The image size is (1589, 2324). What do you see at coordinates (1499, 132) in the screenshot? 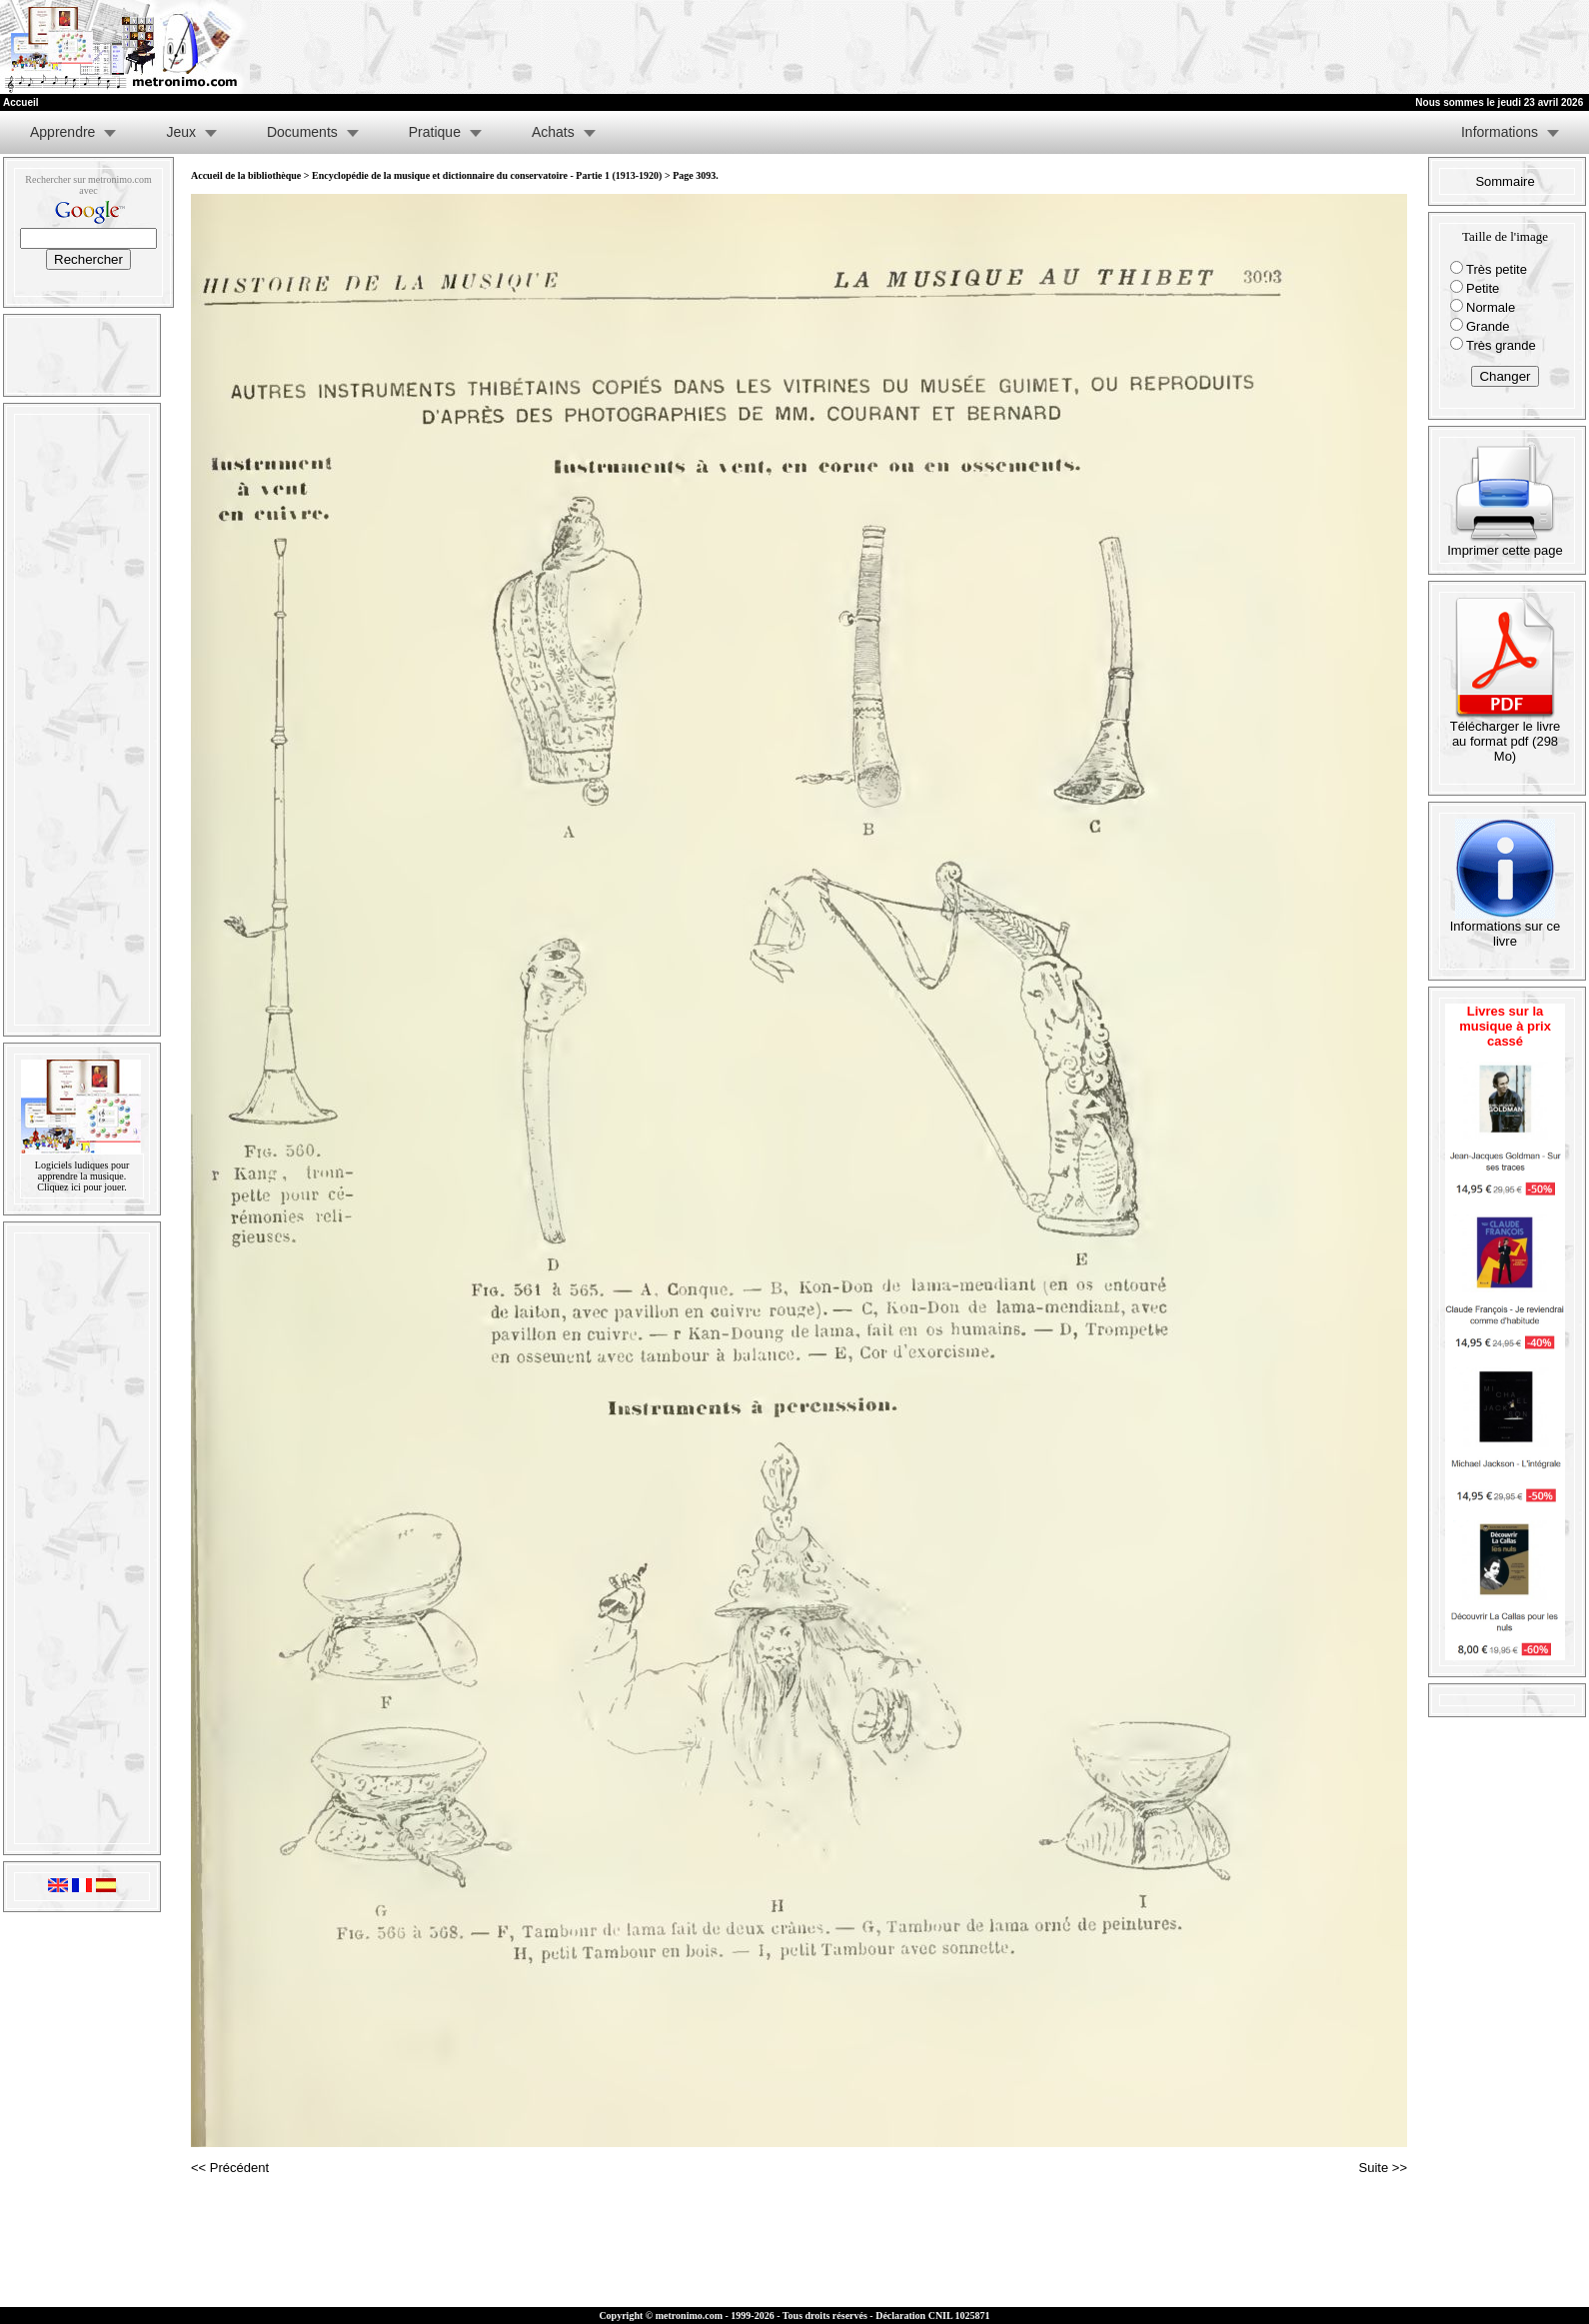
I see `Informations` at bounding box center [1499, 132].